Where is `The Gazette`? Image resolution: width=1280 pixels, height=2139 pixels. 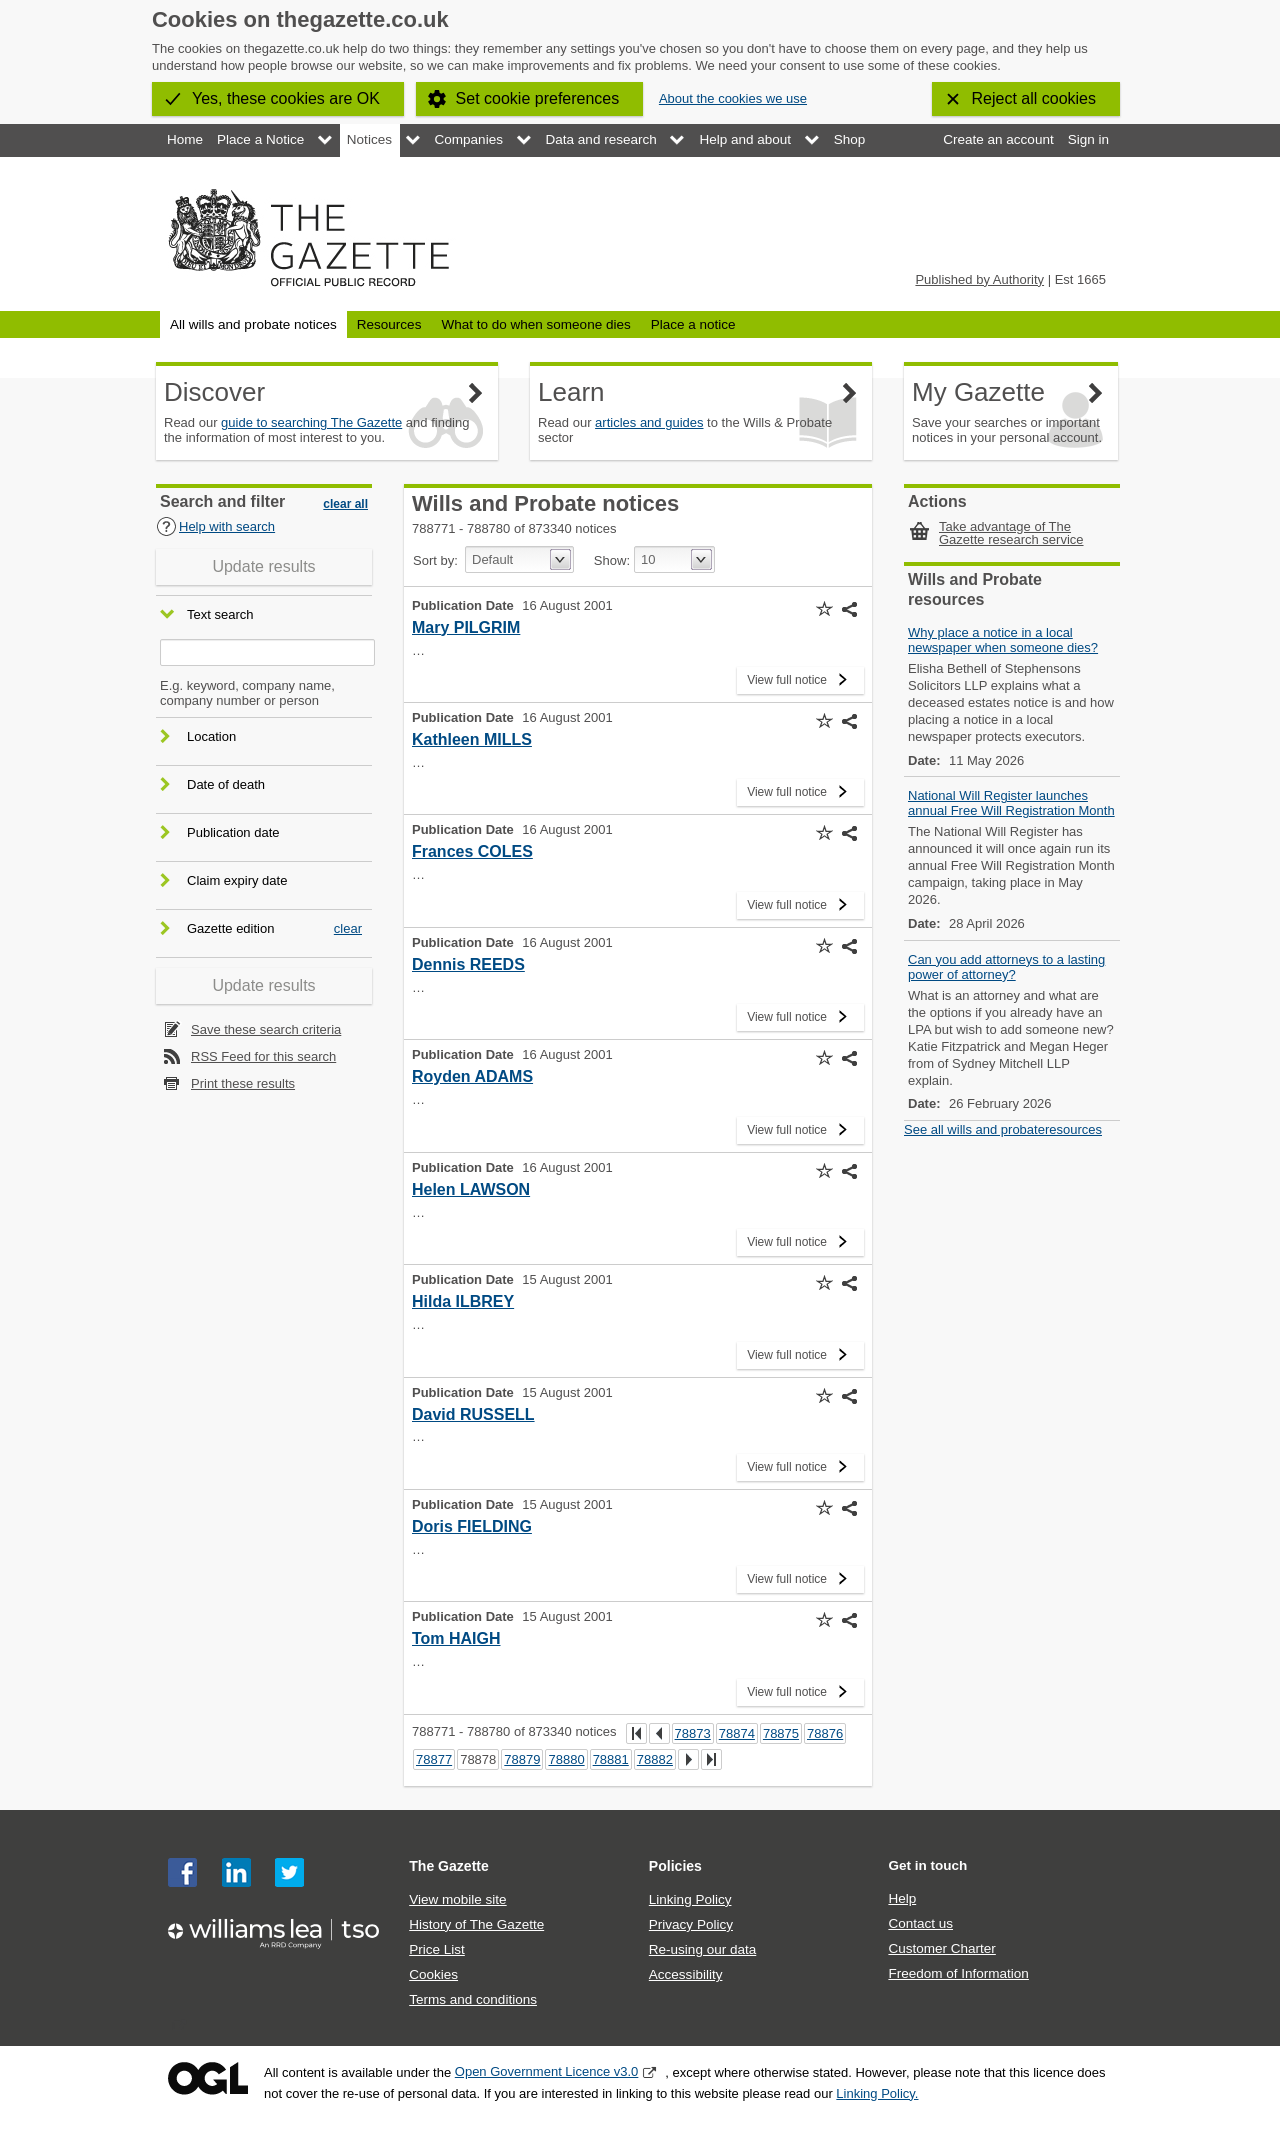 The Gazette is located at coordinates (449, 1866).